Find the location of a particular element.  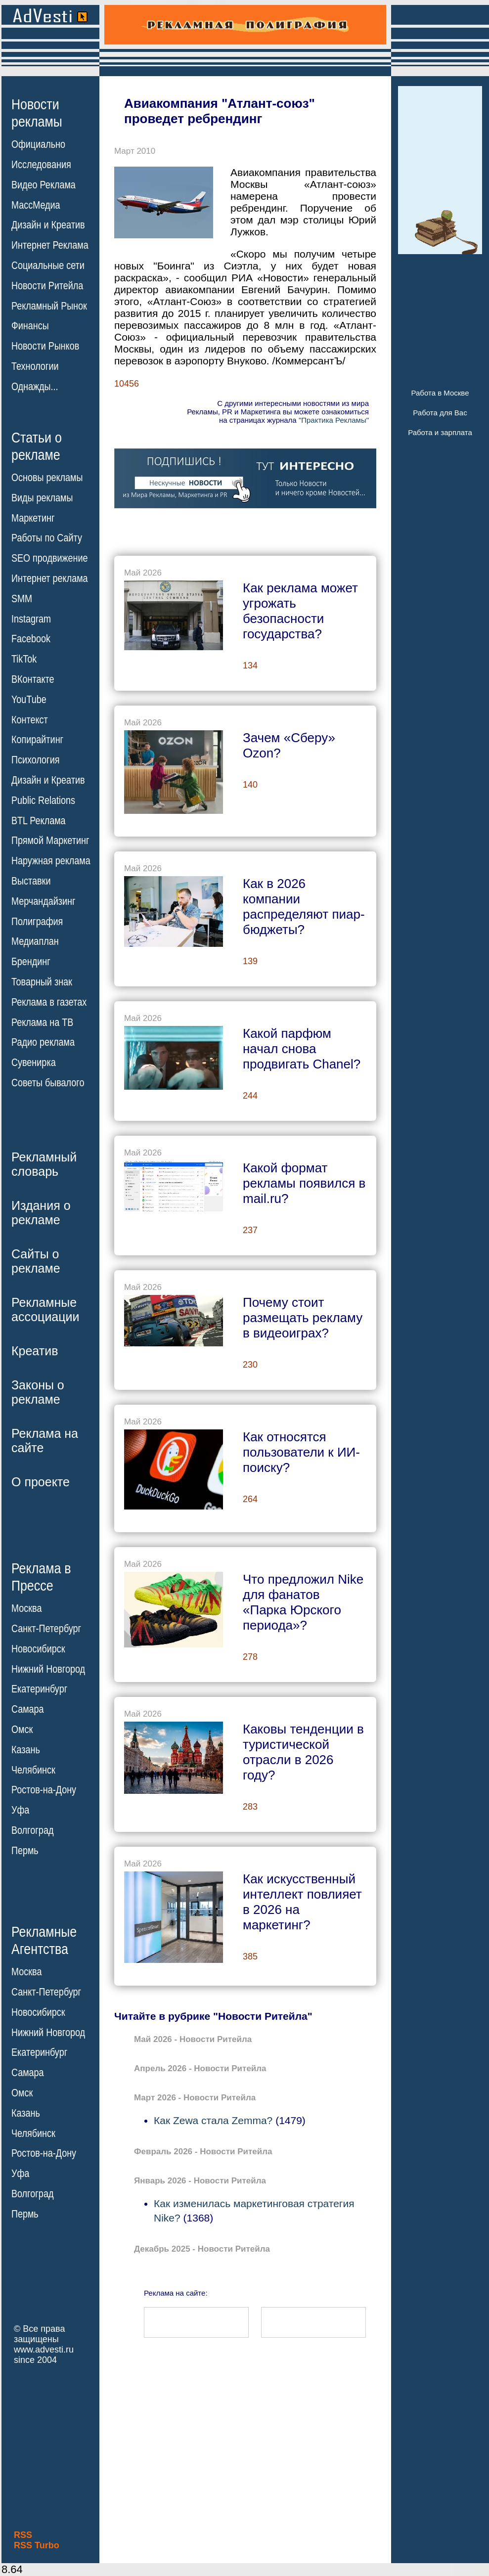

Законы орекламе is located at coordinates (37, 1392).